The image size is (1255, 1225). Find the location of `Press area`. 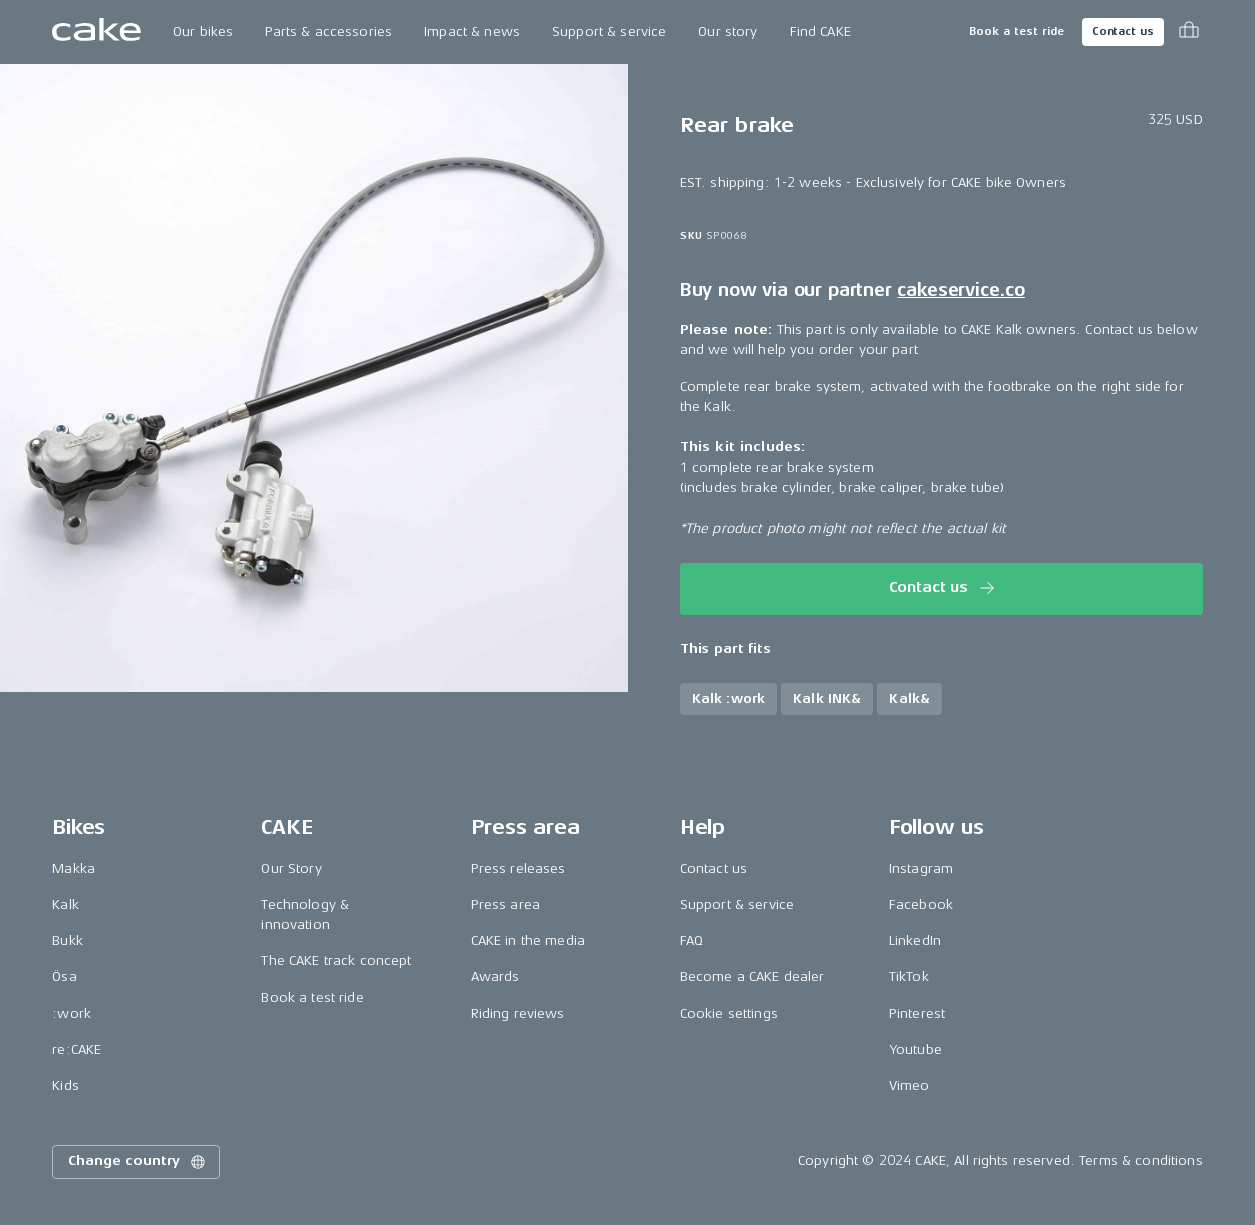

Press area is located at coordinates (505, 904).